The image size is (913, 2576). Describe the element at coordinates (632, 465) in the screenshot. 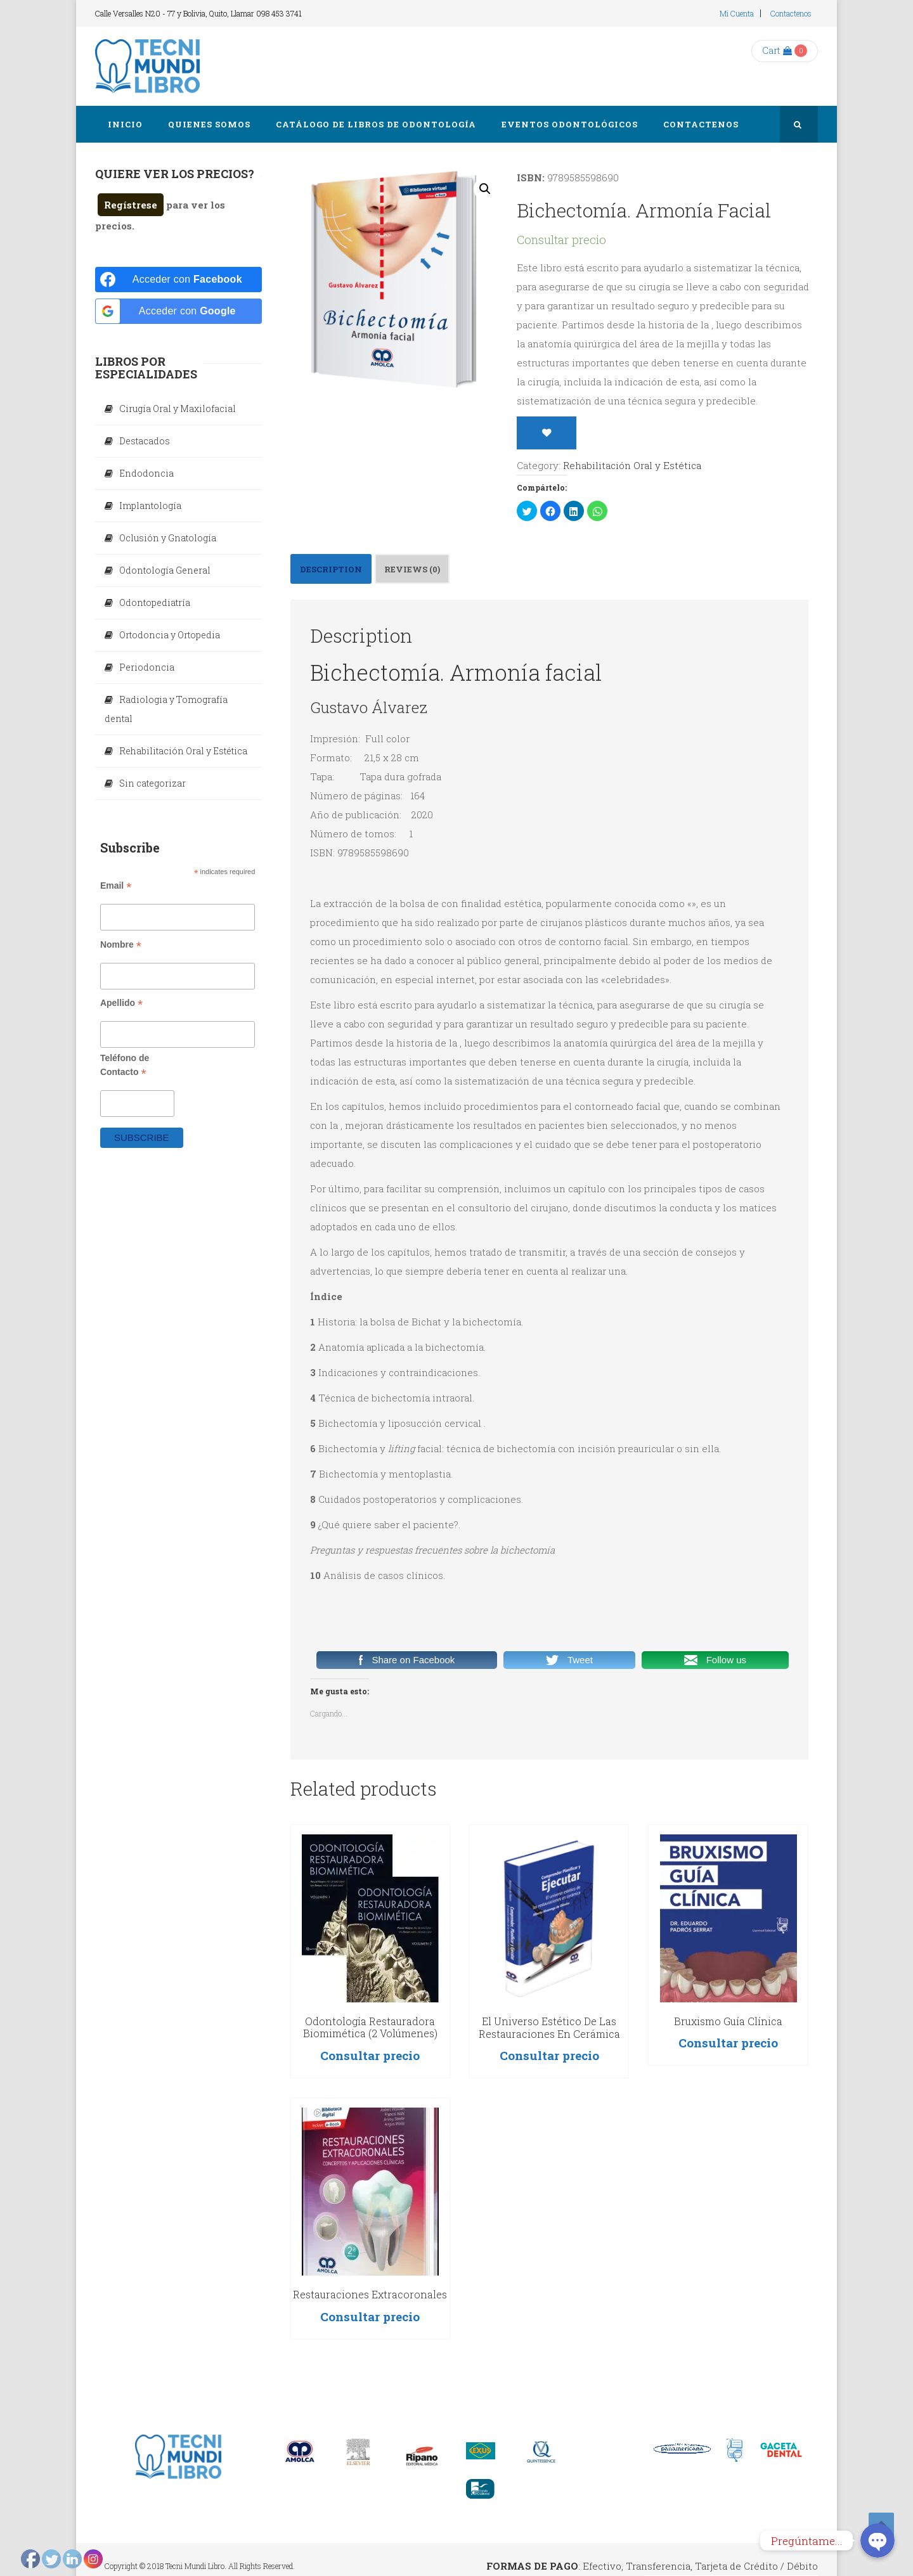

I see `Rehabilitación Oral y Estética` at that location.